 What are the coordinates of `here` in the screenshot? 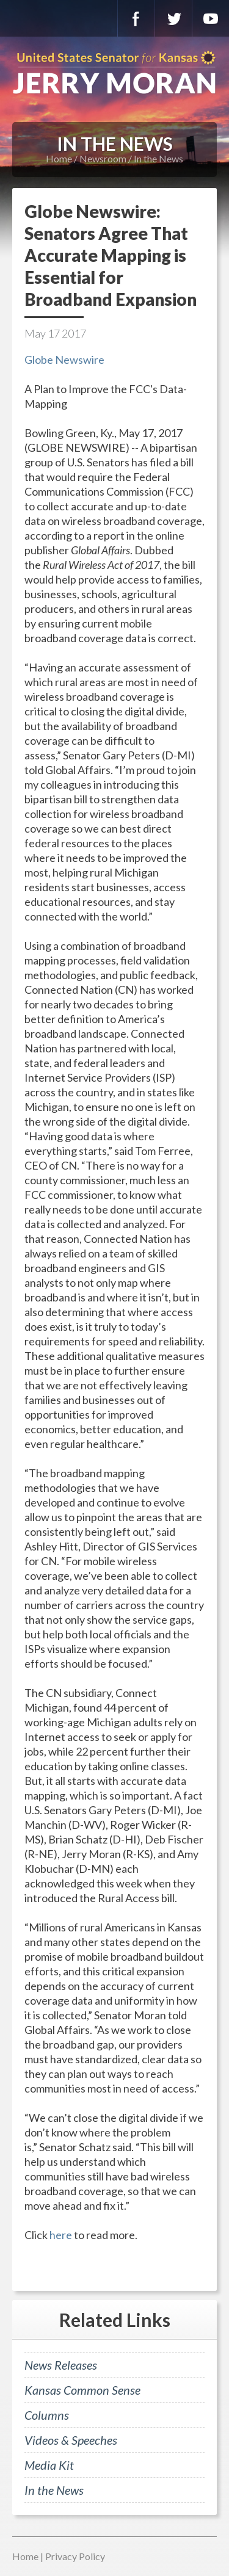 It's located at (60, 2234).